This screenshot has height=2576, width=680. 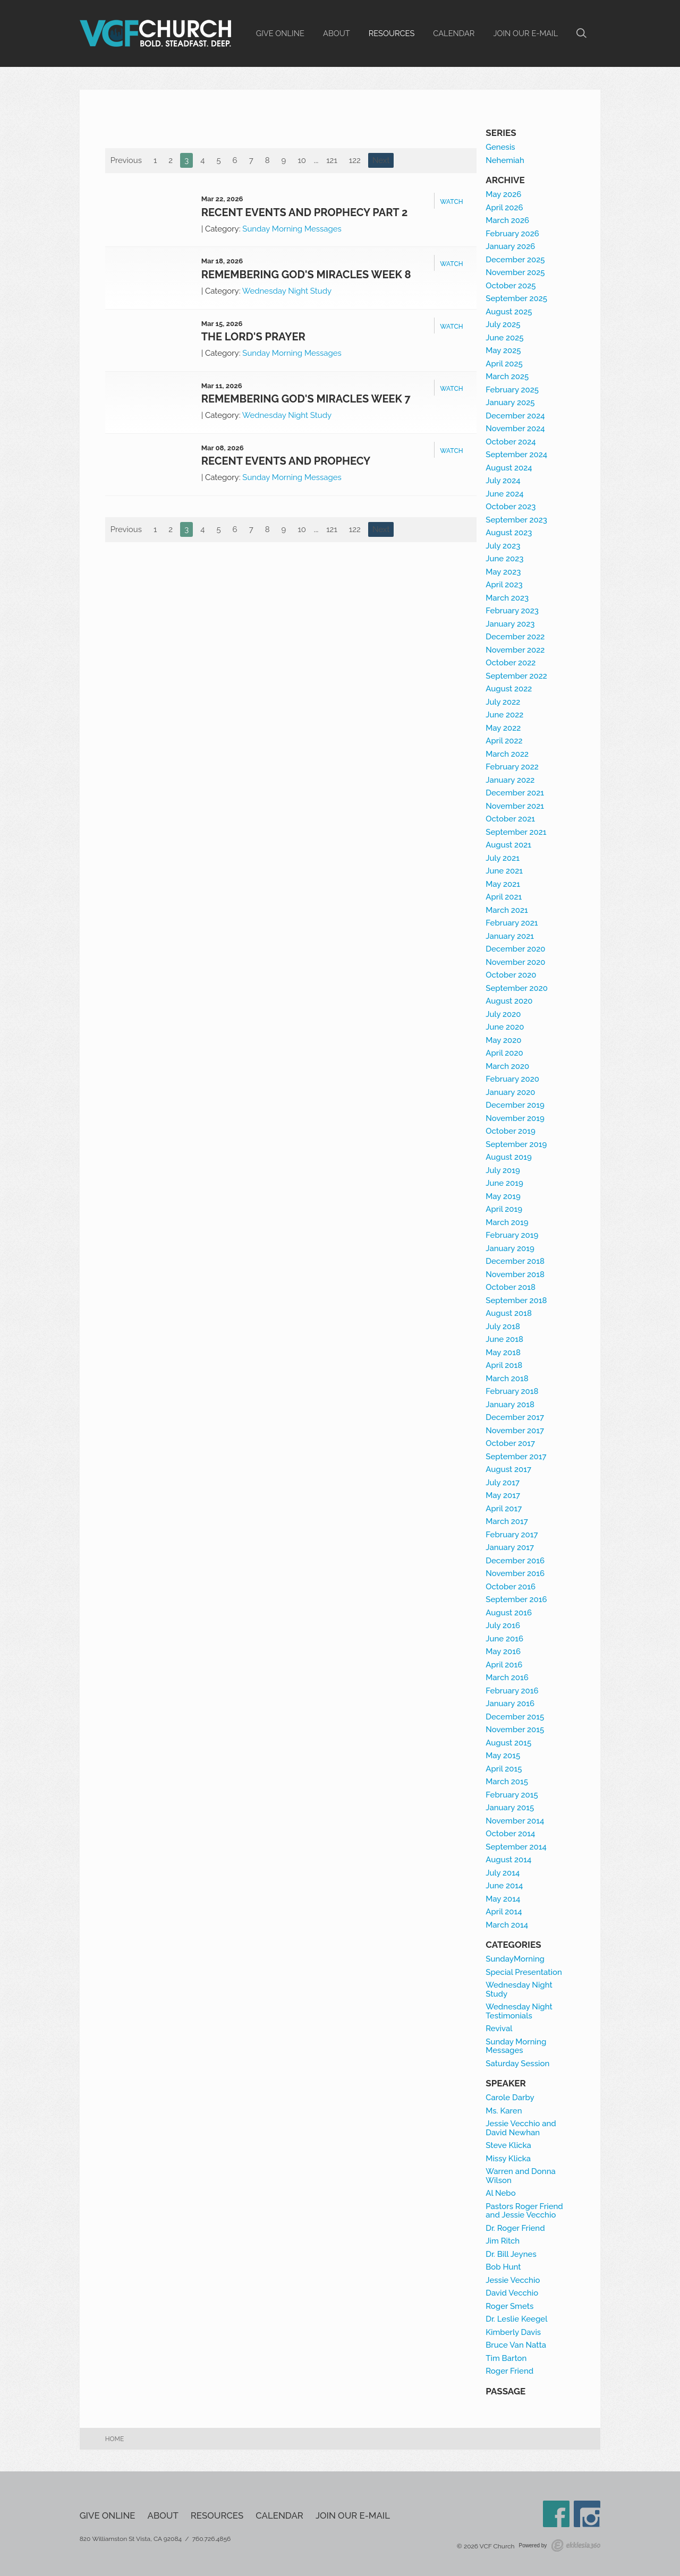 What do you see at coordinates (515, 272) in the screenshot?
I see `November 2025` at bounding box center [515, 272].